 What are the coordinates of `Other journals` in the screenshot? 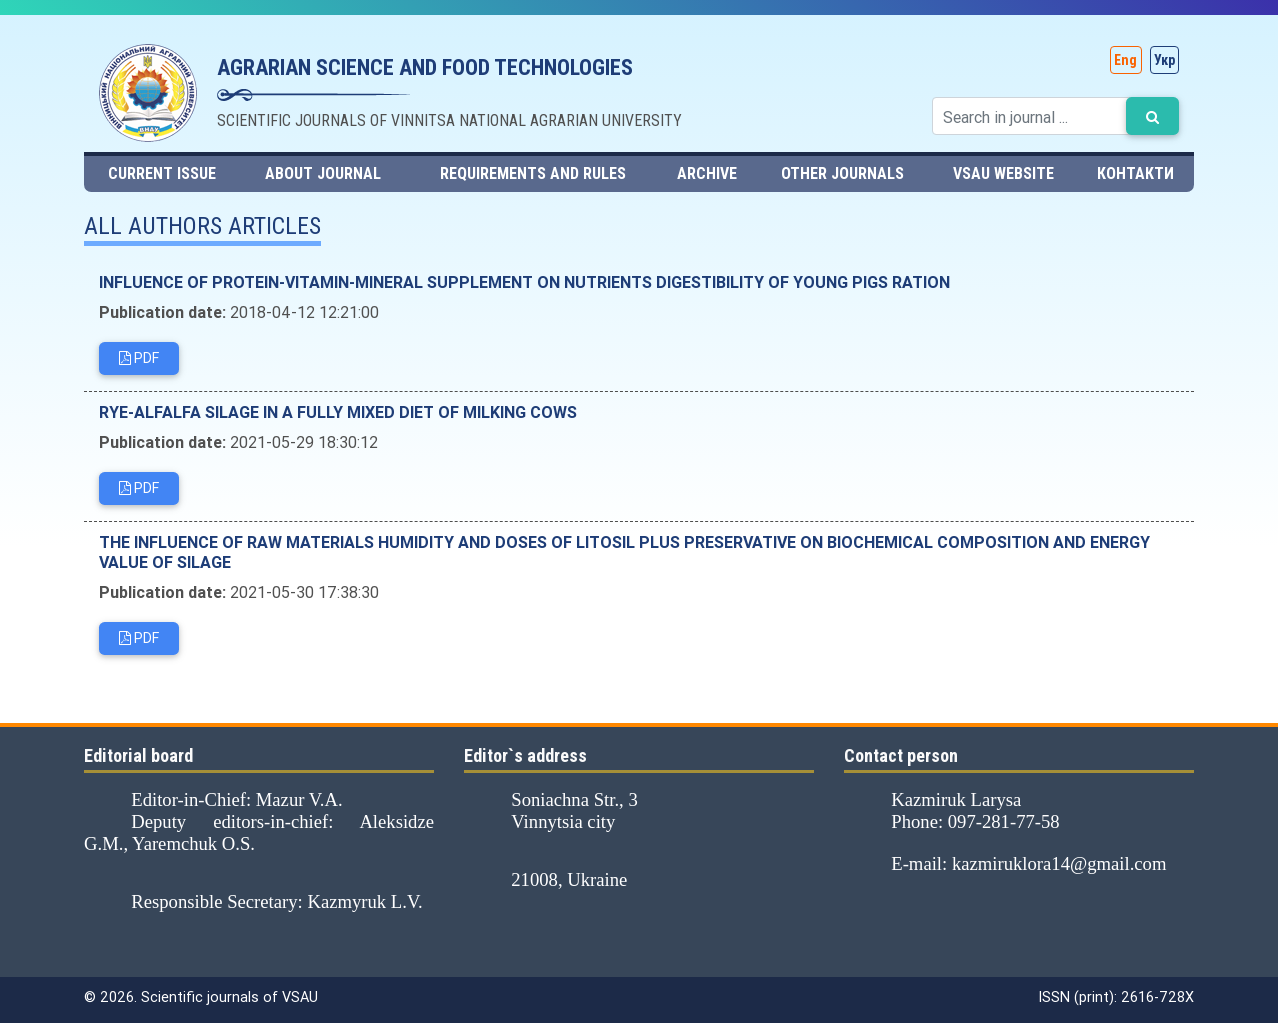 It's located at (842, 173).